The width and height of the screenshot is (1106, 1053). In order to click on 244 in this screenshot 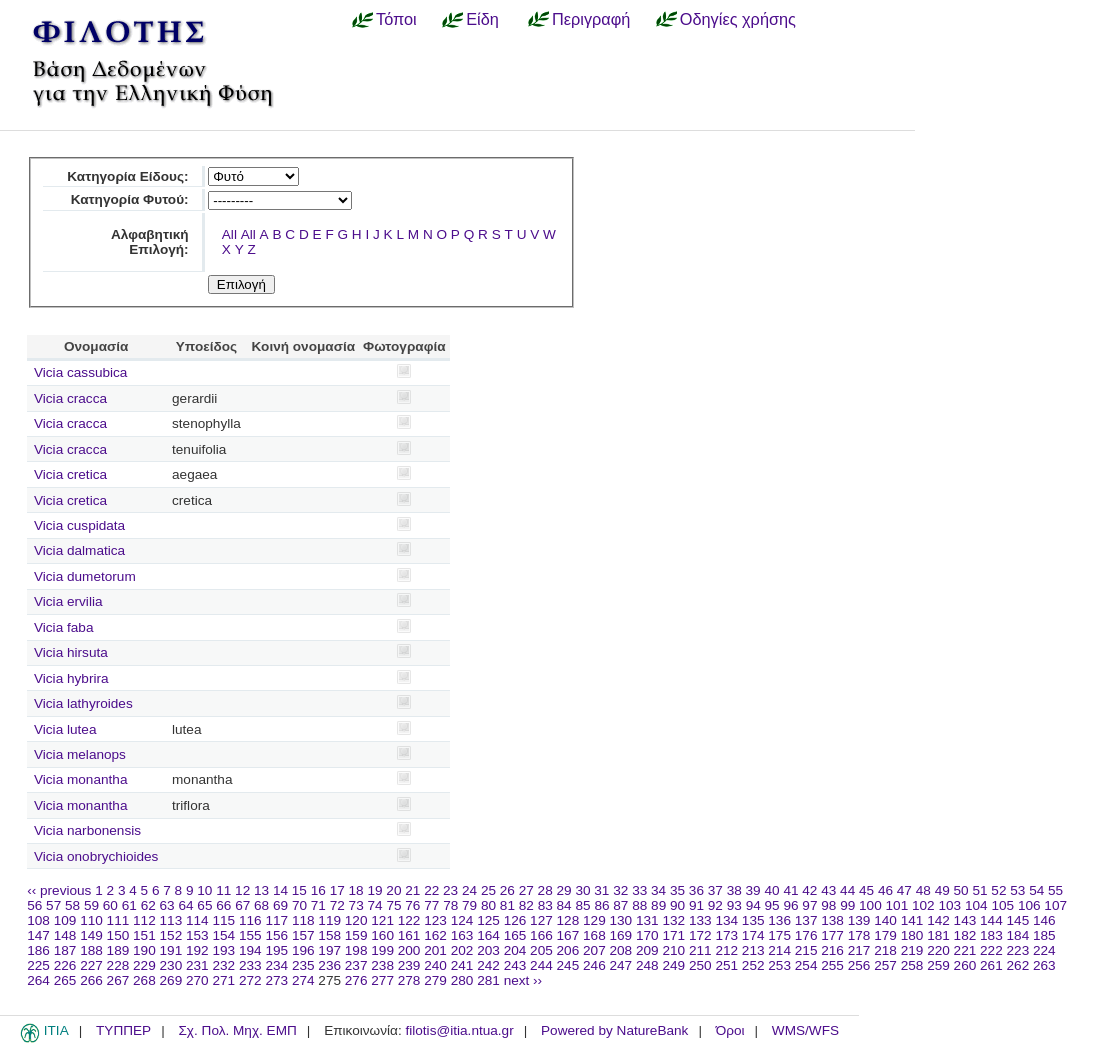, I will do `click(541, 965)`.